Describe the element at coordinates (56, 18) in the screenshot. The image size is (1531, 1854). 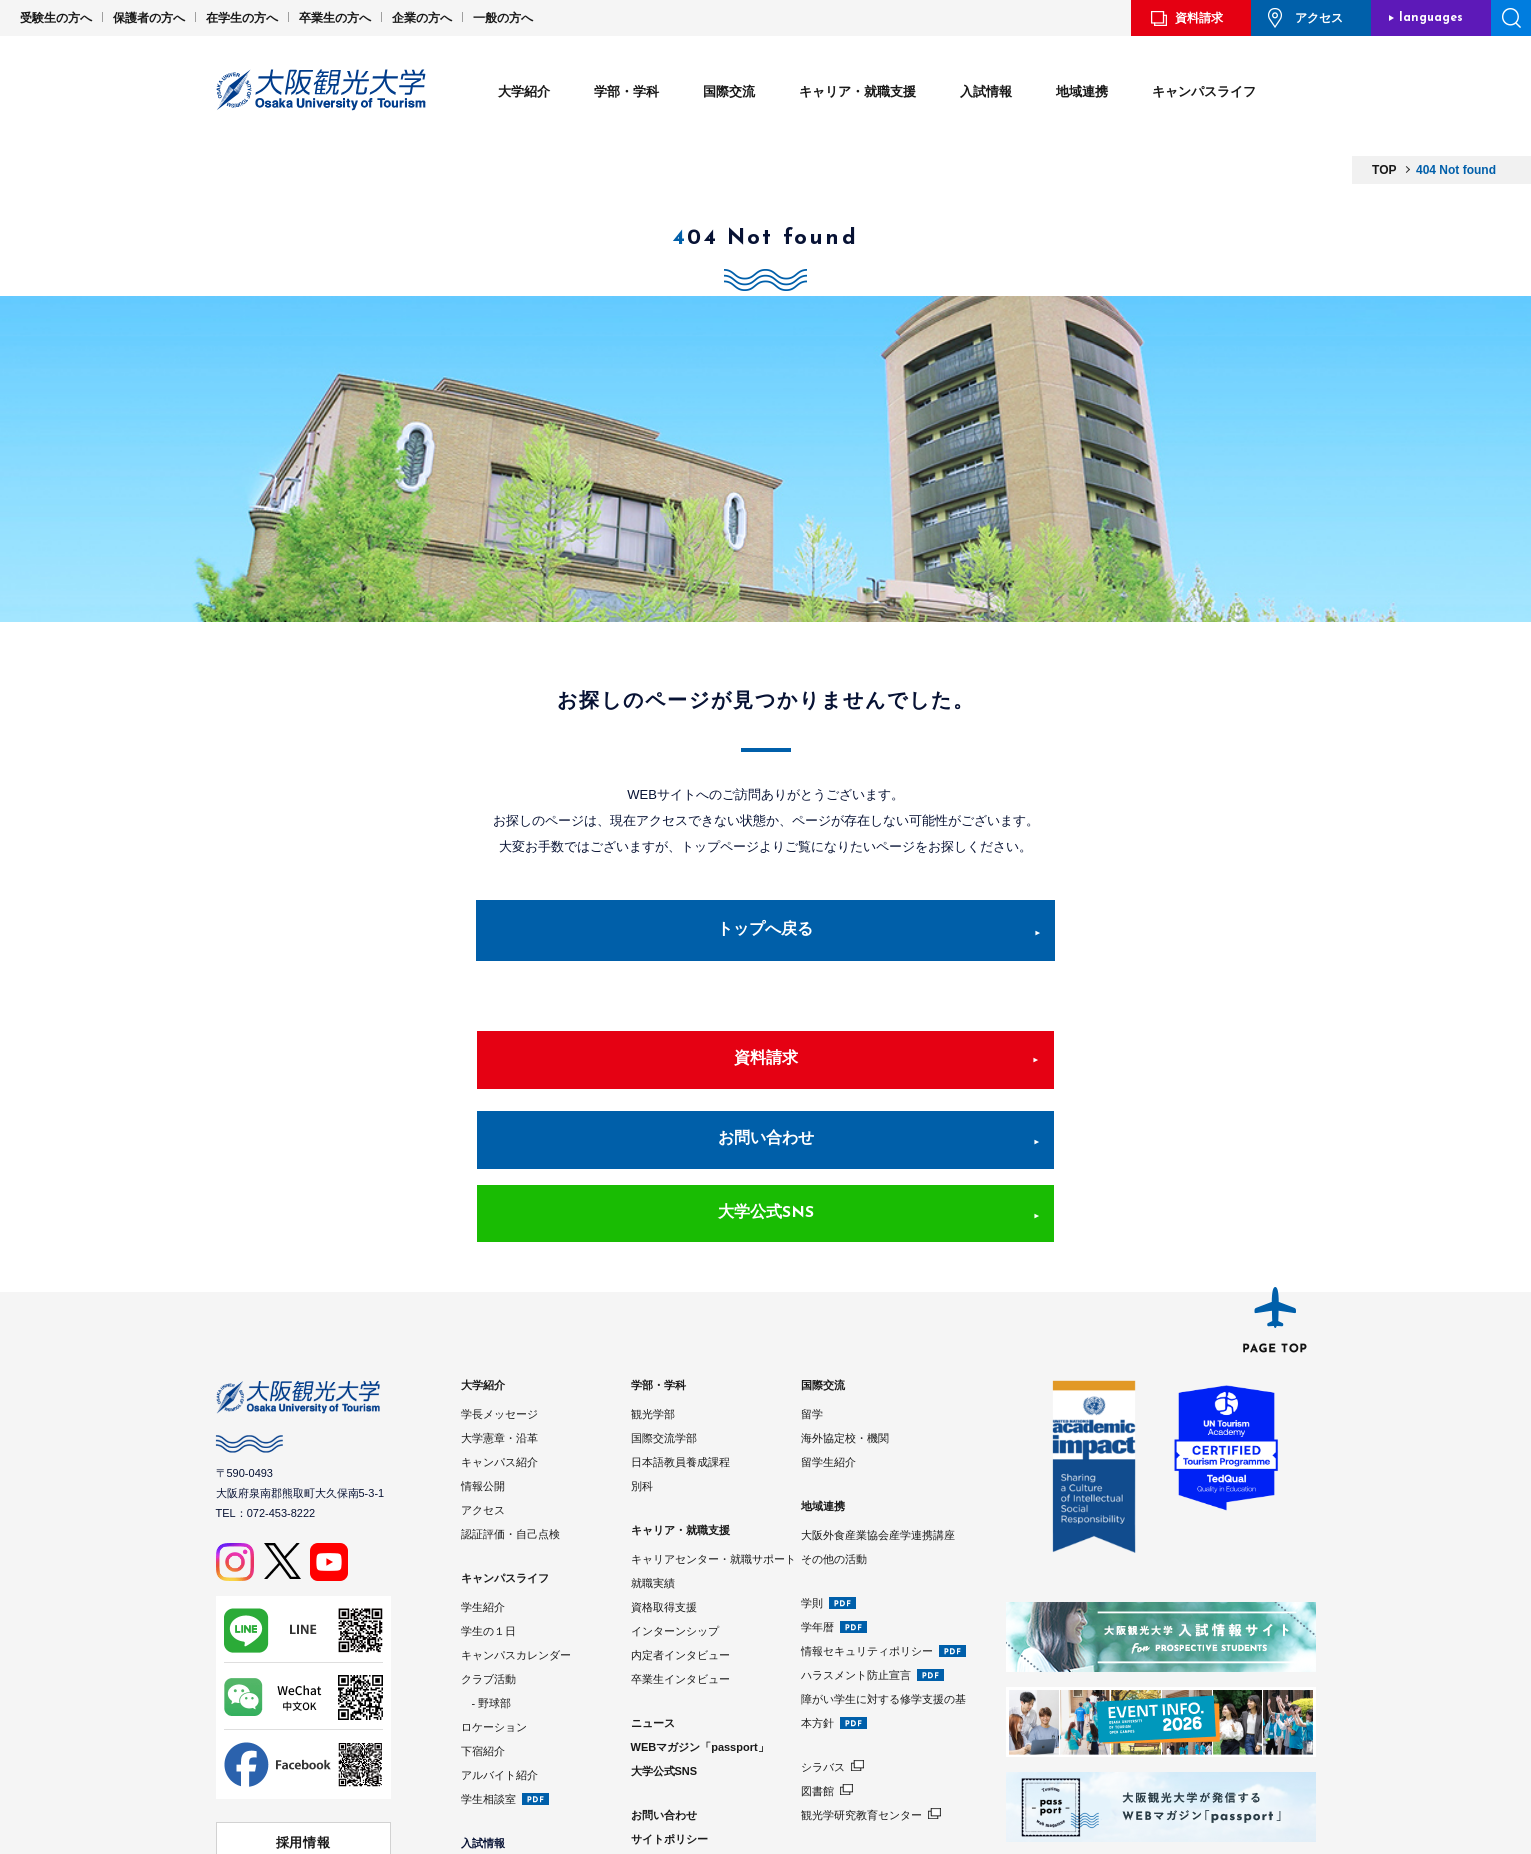
I see `受験生の方へ` at that location.